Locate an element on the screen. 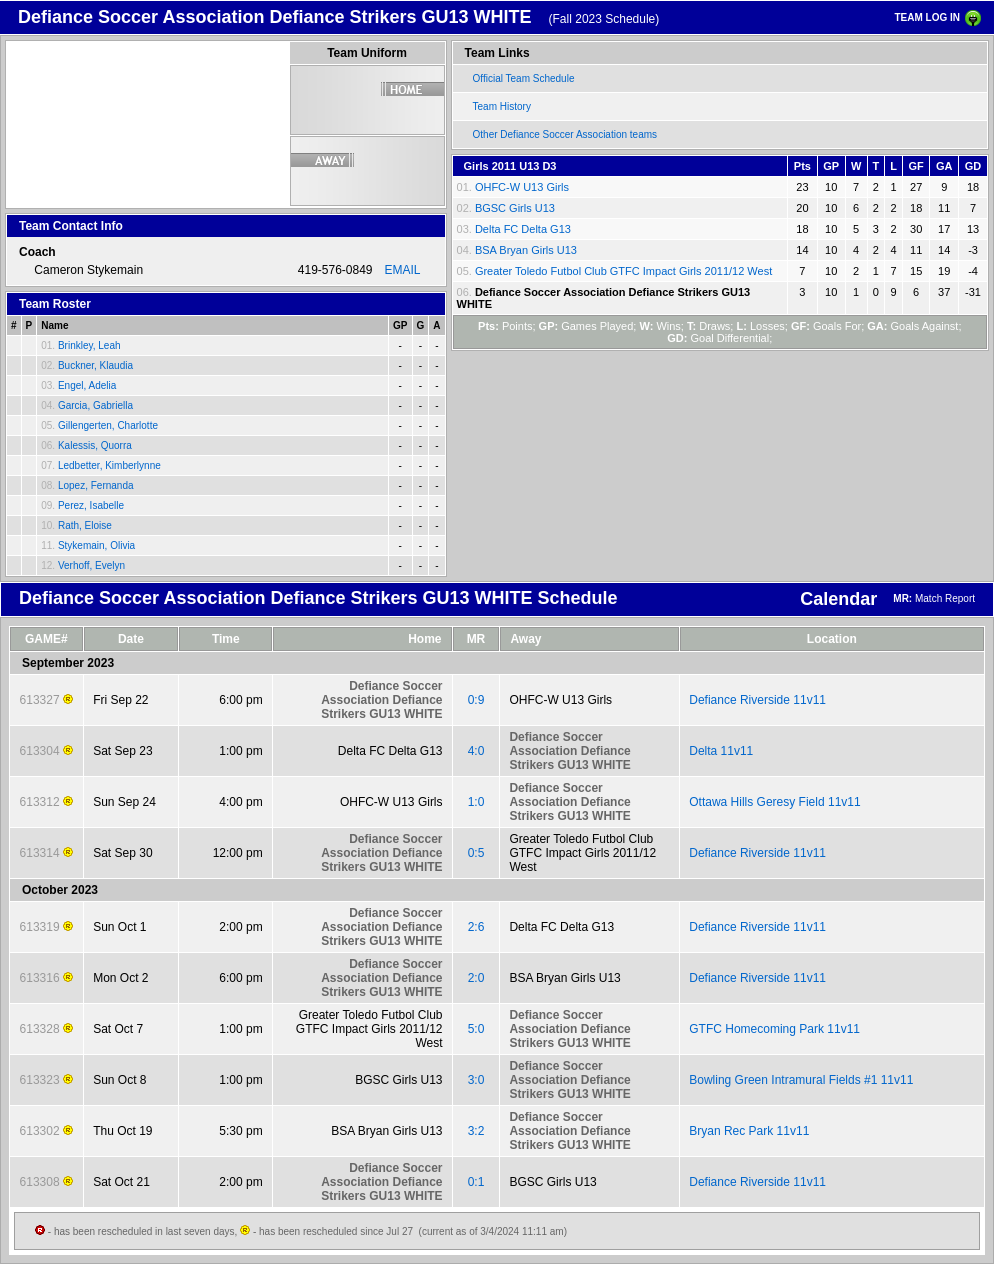  Perez, Isabelle is located at coordinates (91, 505).